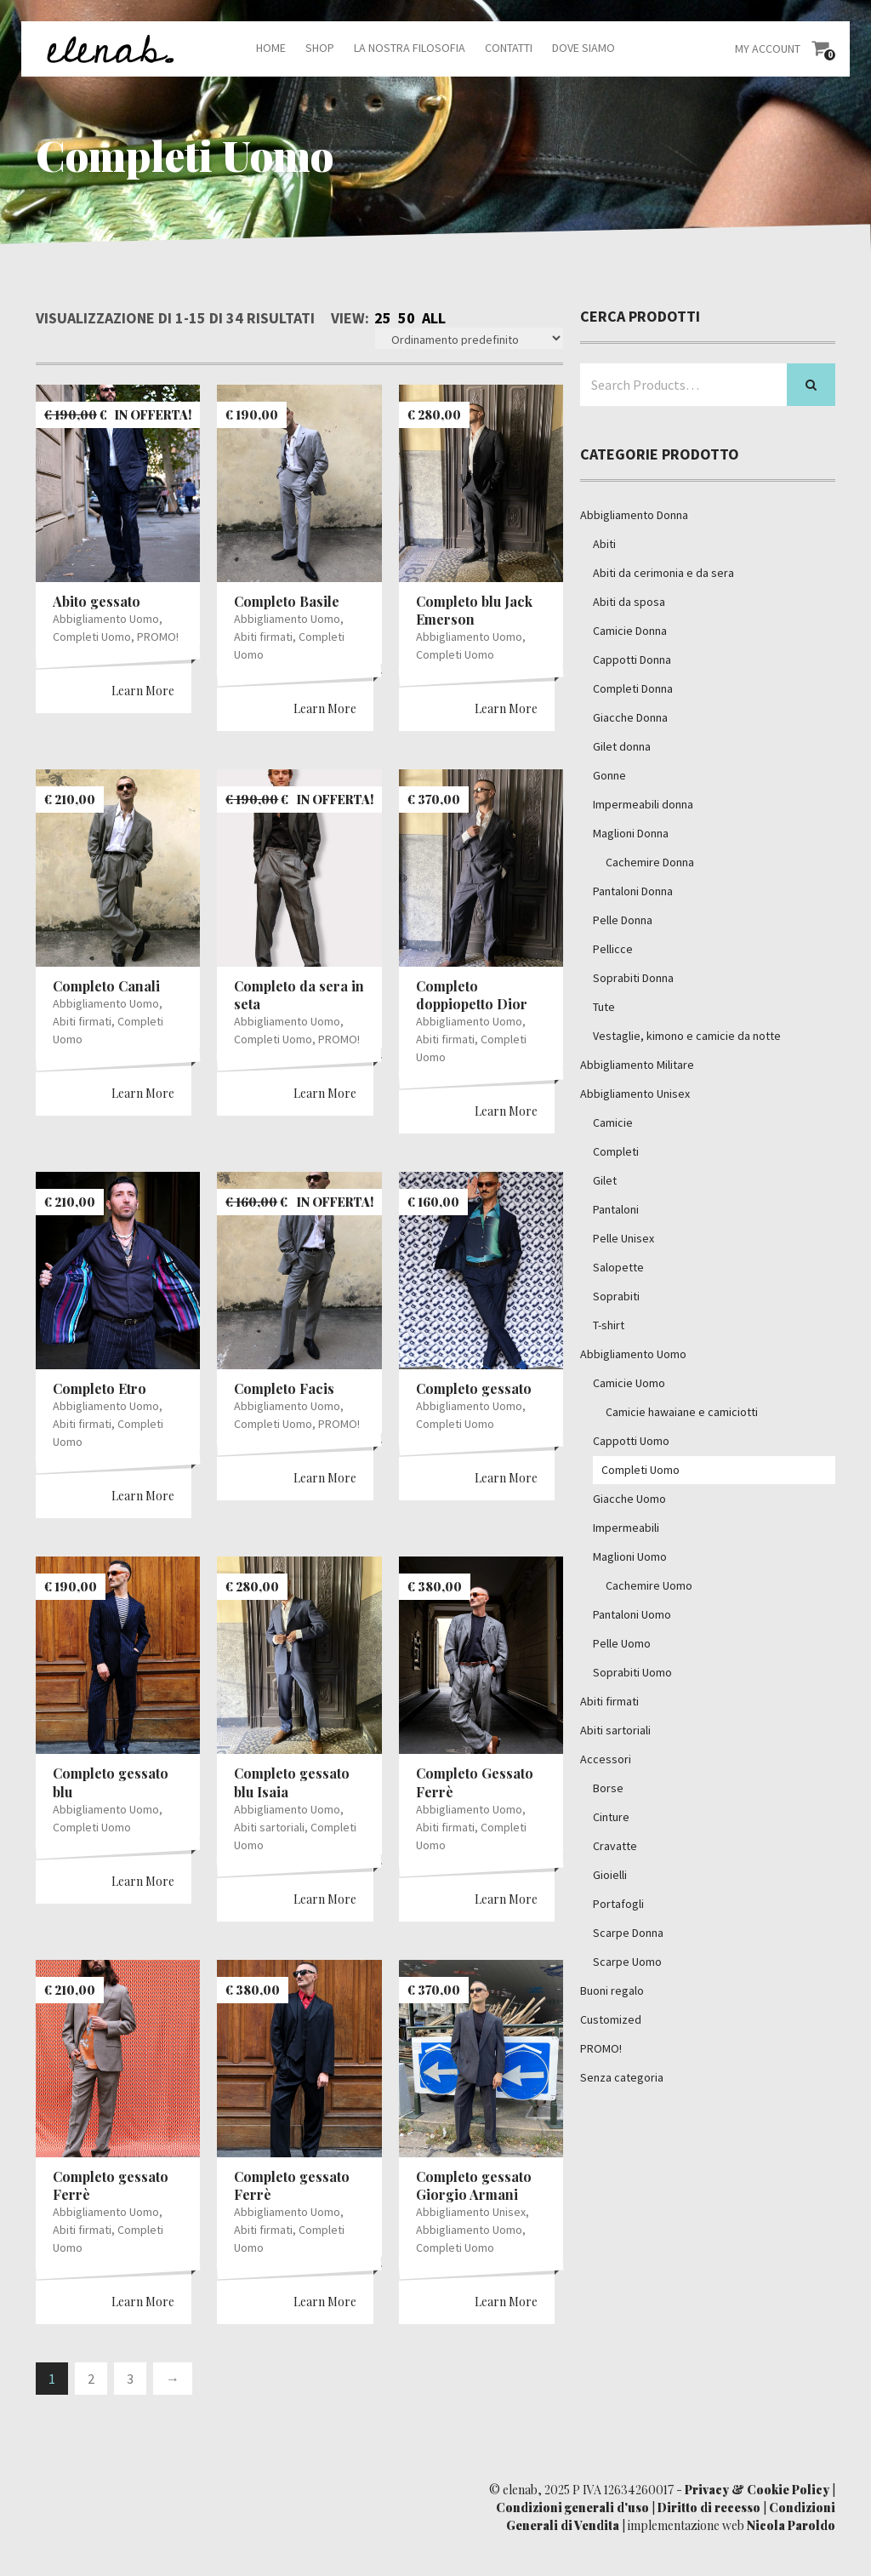 Image resolution: width=871 pixels, height=2576 pixels. What do you see at coordinates (434, 318) in the screenshot?
I see `All` at bounding box center [434, 318].